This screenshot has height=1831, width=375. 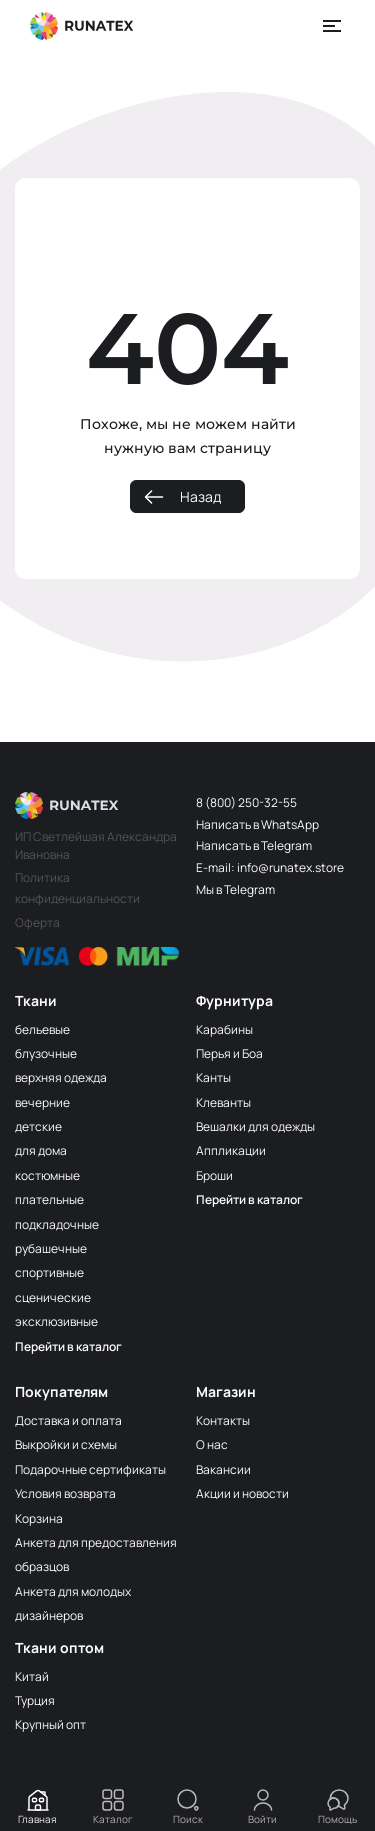 What do you see at coordinates (231, 1150) in the screenshot?
I see `Аппликации` at bounding box center [231, 1150].